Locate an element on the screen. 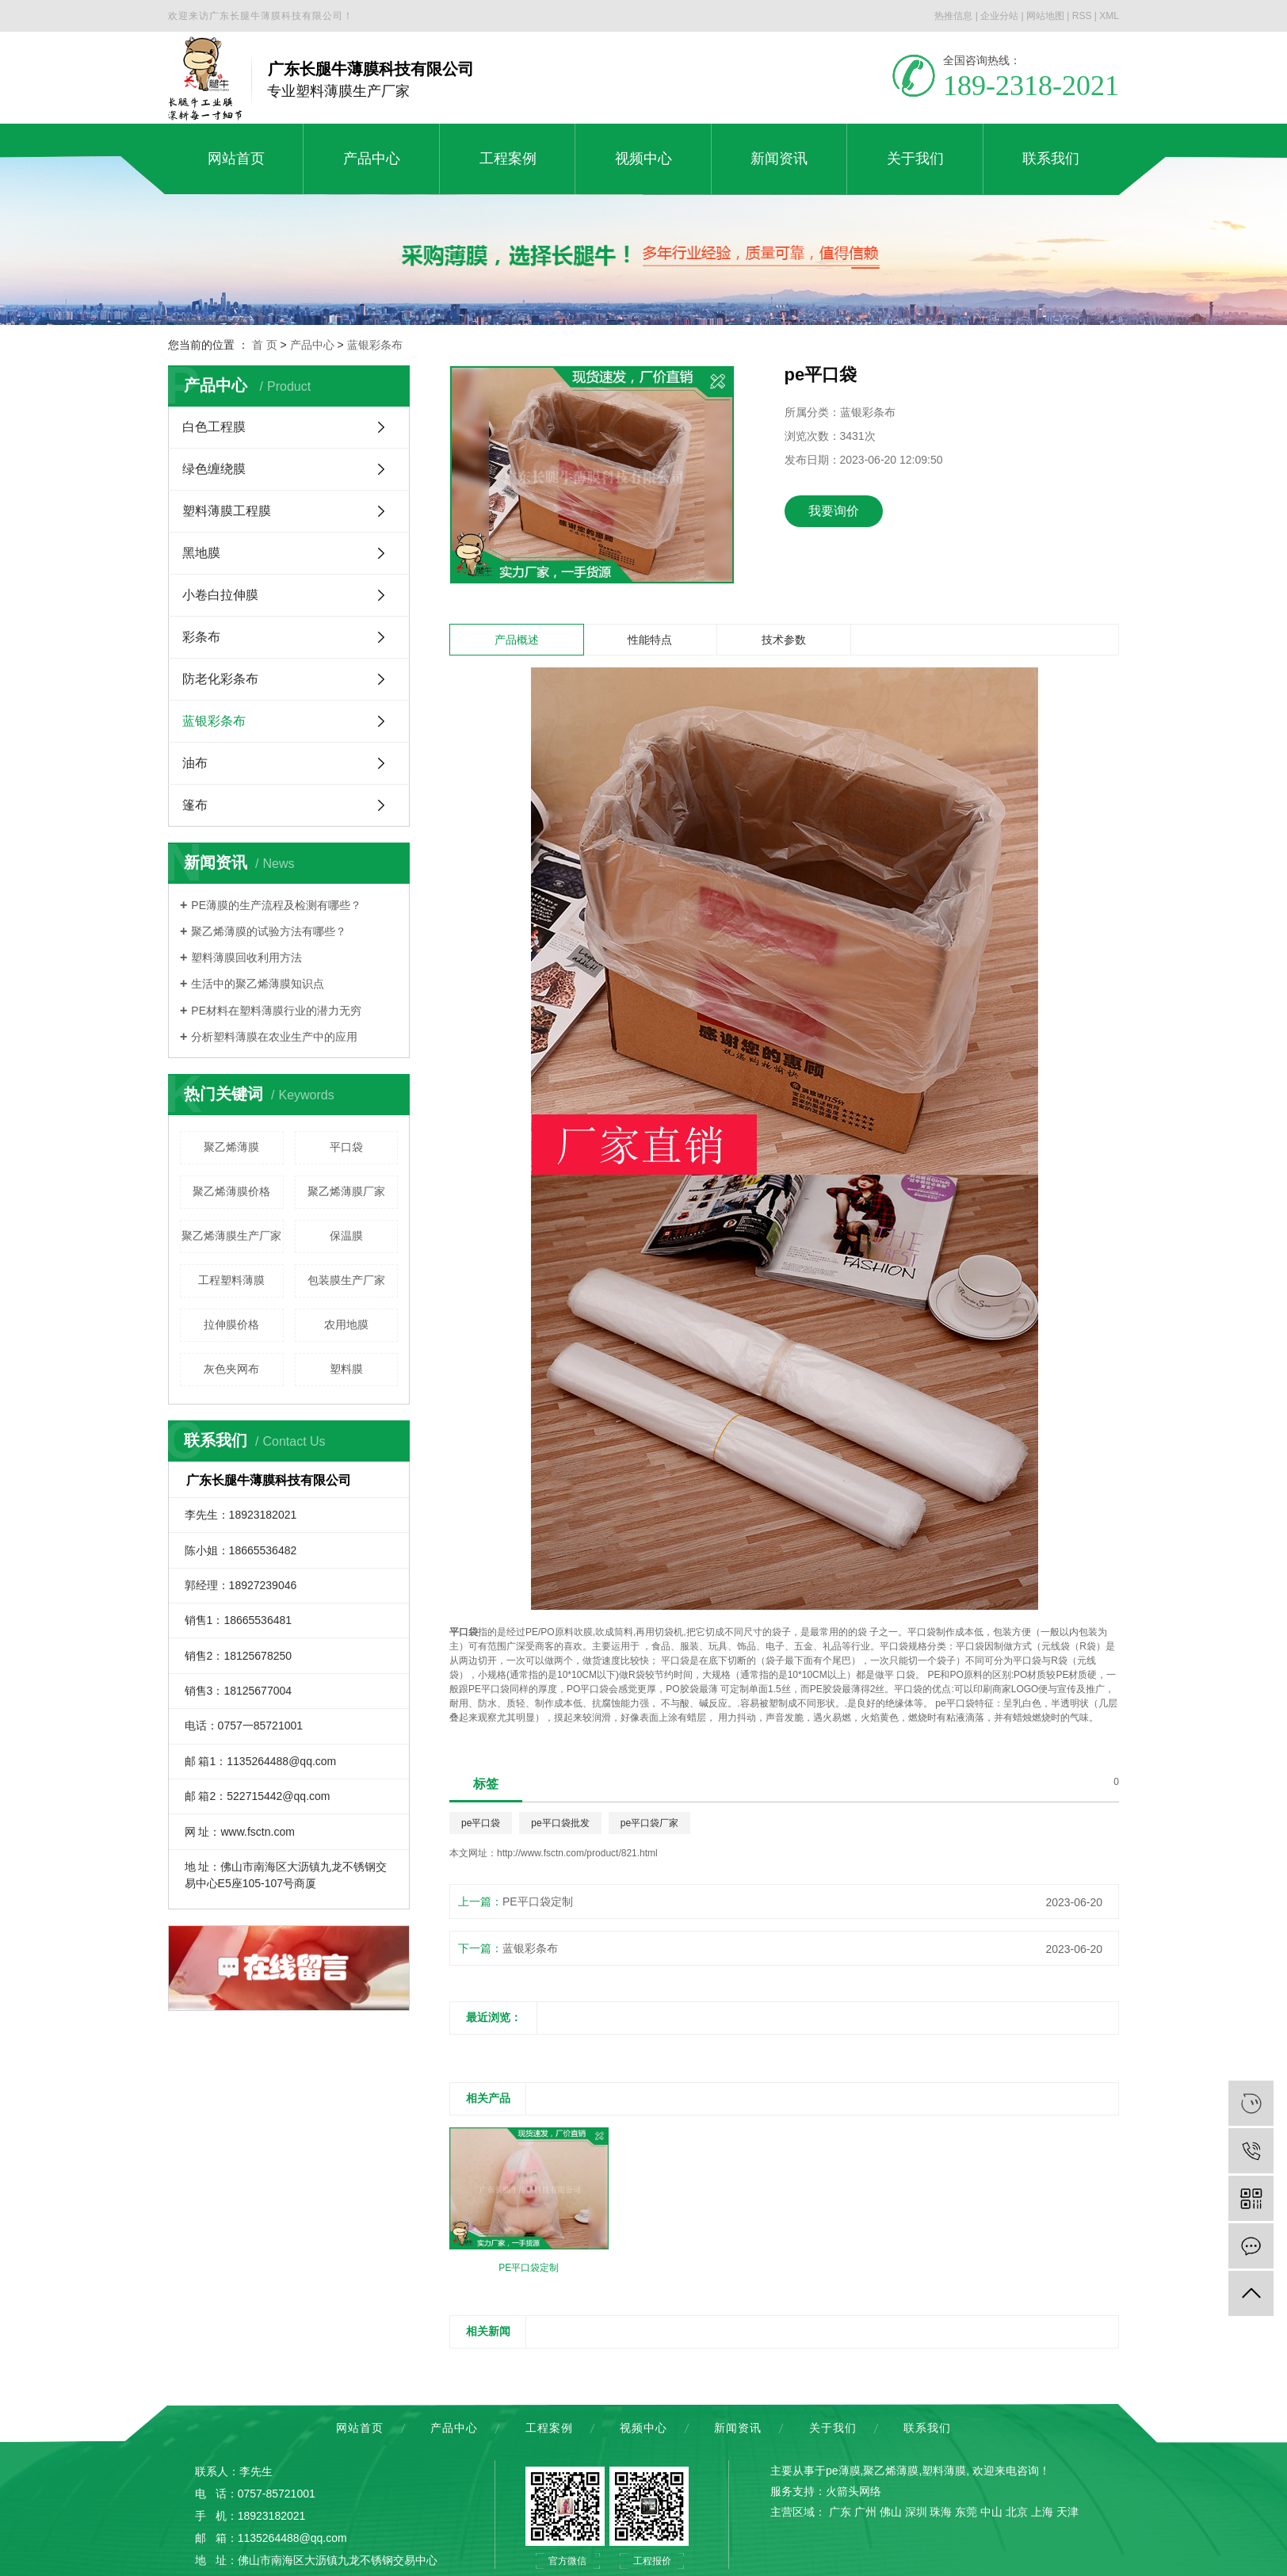 The image size is (1287, 2576). 黑地膜 is located at coordinates (201, 553).